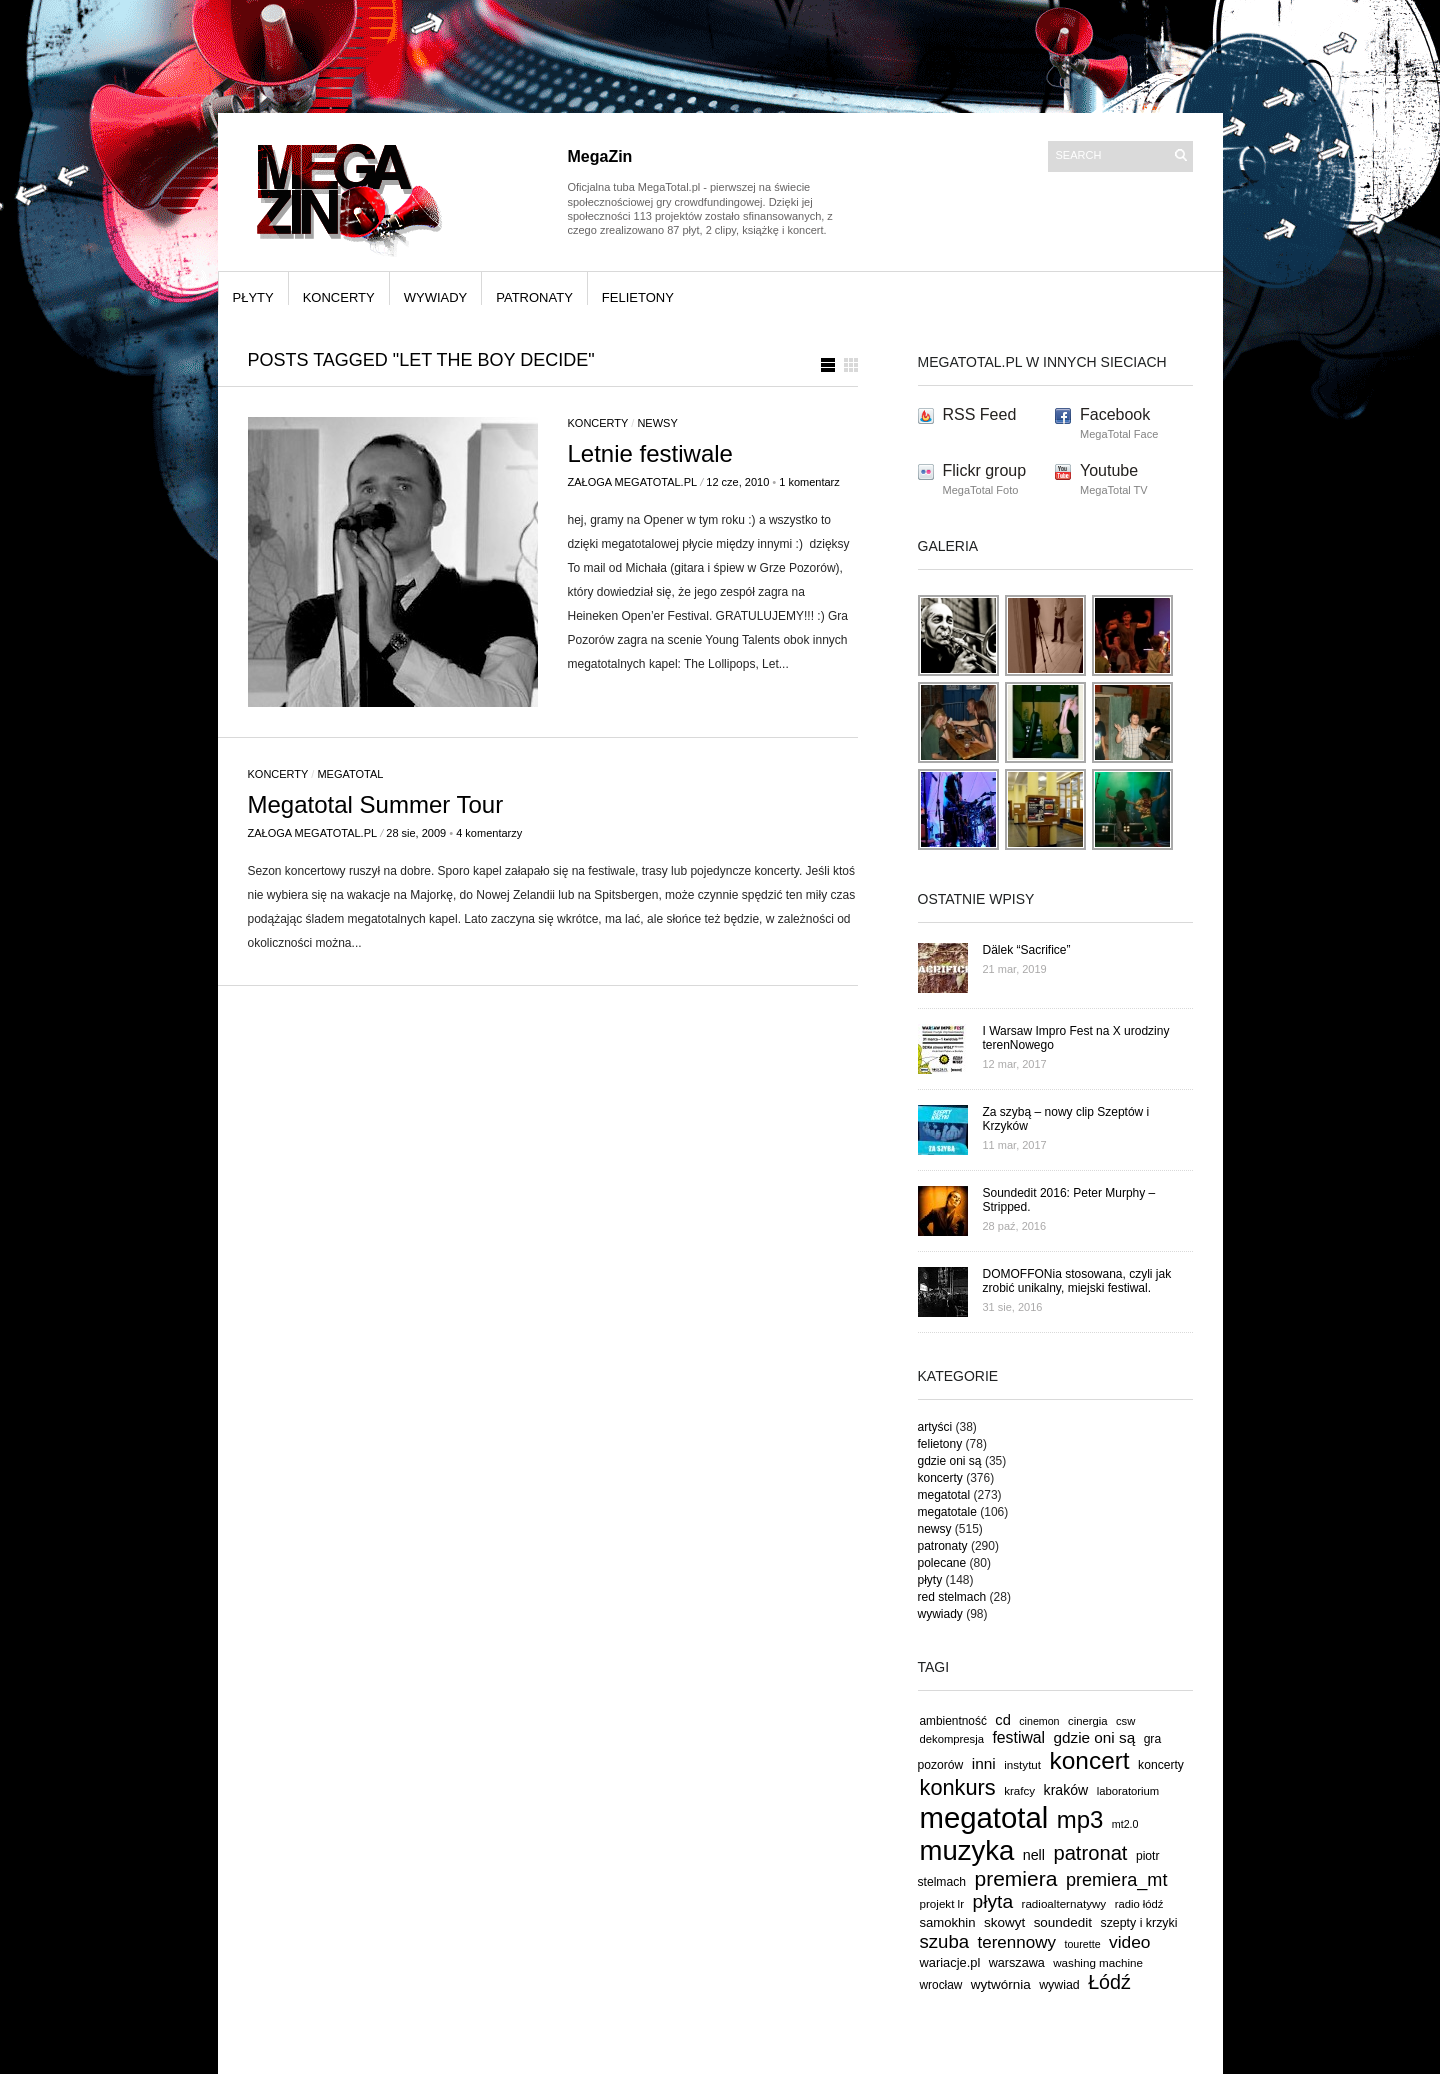 The height and width of the screenshot is (2074, 1440). What do you see at coordinates (984, 1763) in the screenshot?
I see `inni` at bounding box center [984, 1763].